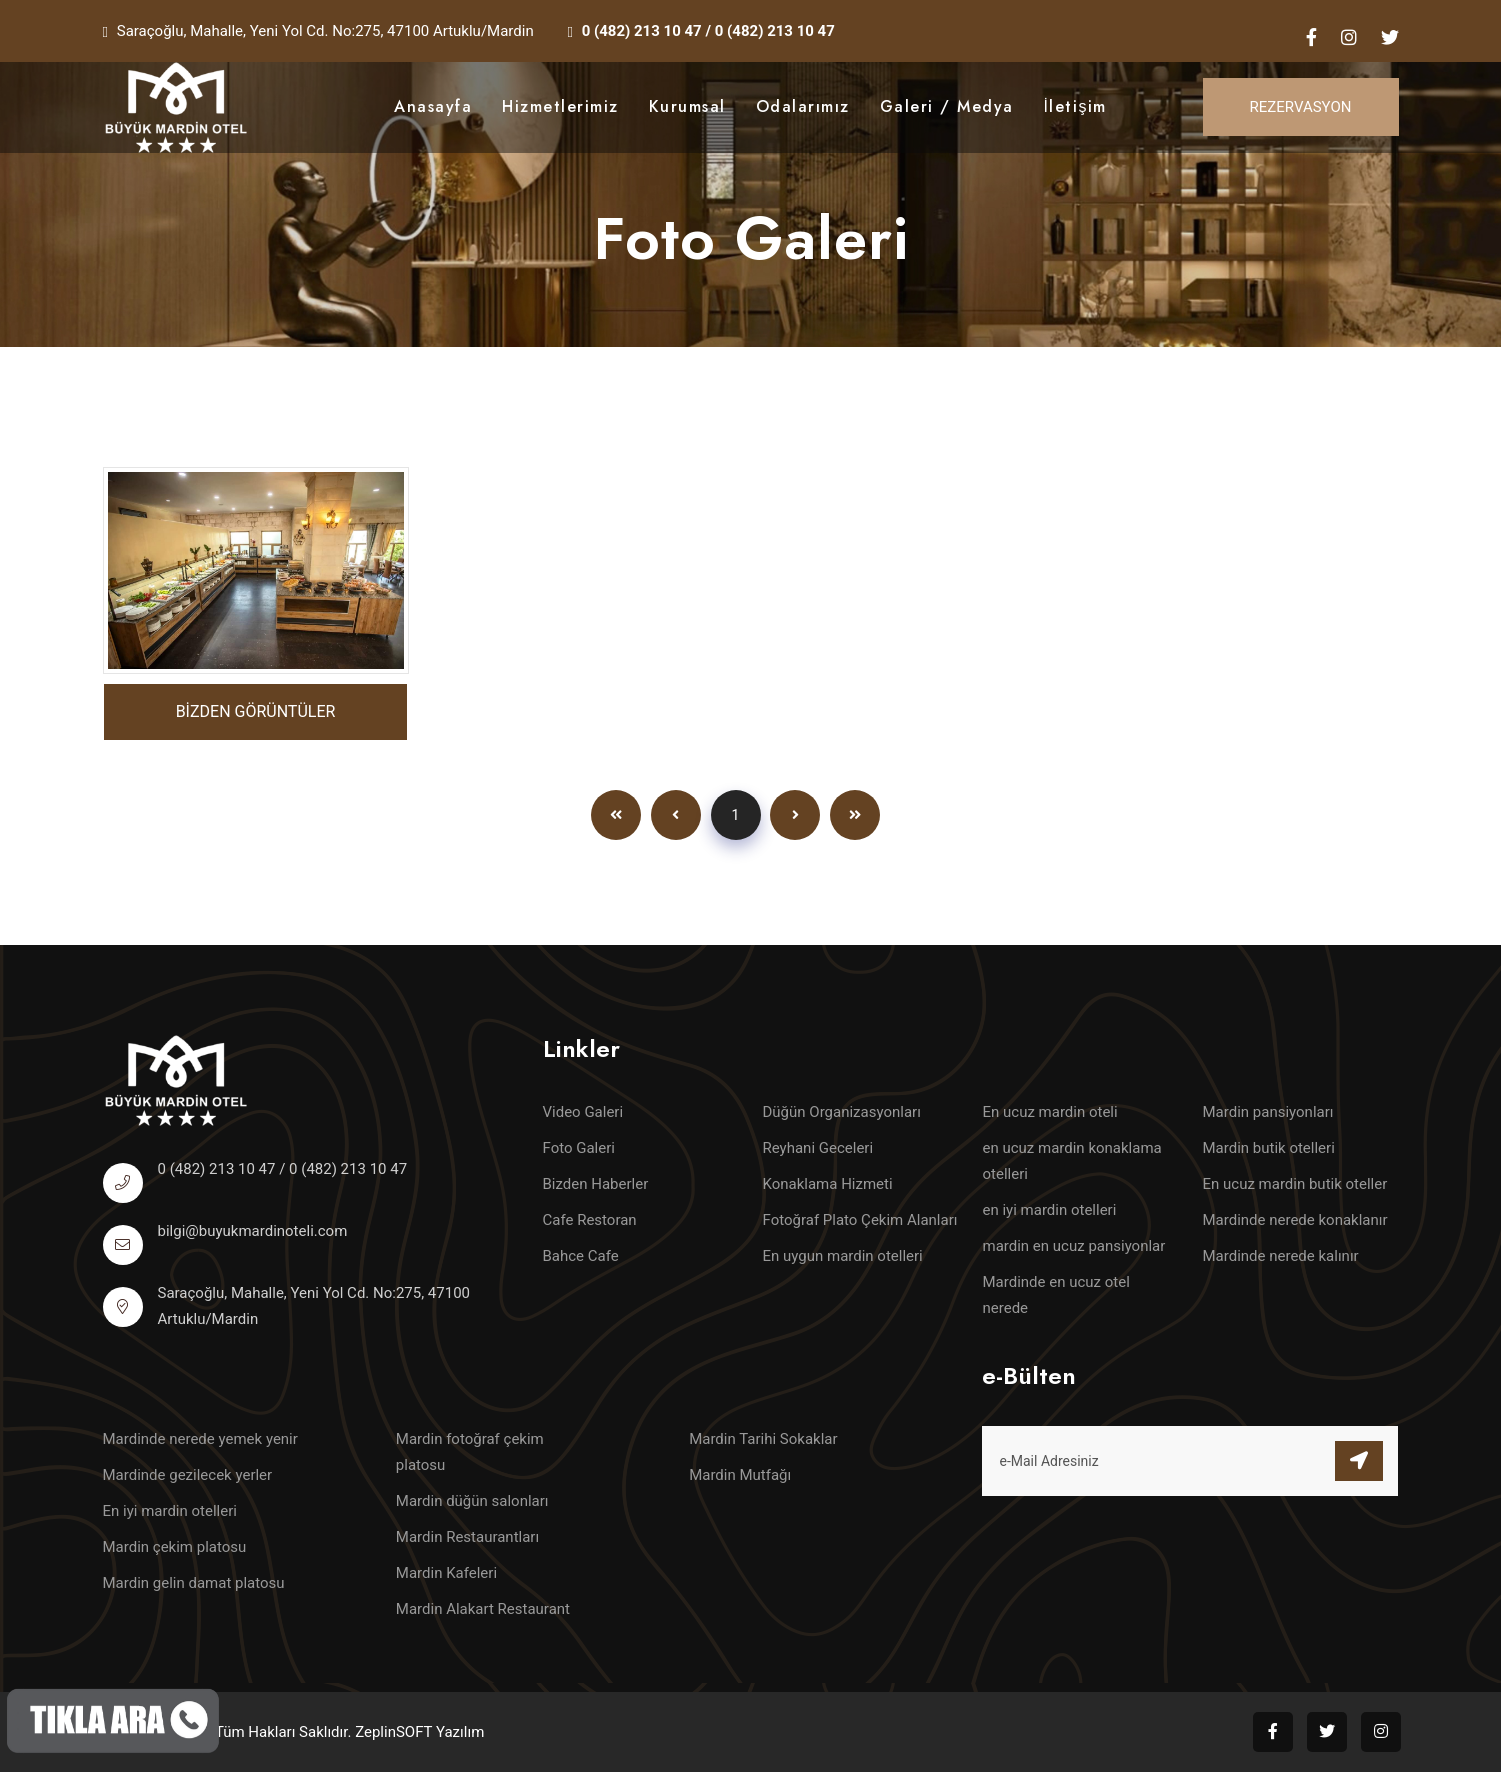 The height and width of the screenshot is (1772, 1501). What do you see at coordinates (1050, 1112) in the screenshot?
I see `En ucuz mardin oteli` at bounding box center [1050, 1112].